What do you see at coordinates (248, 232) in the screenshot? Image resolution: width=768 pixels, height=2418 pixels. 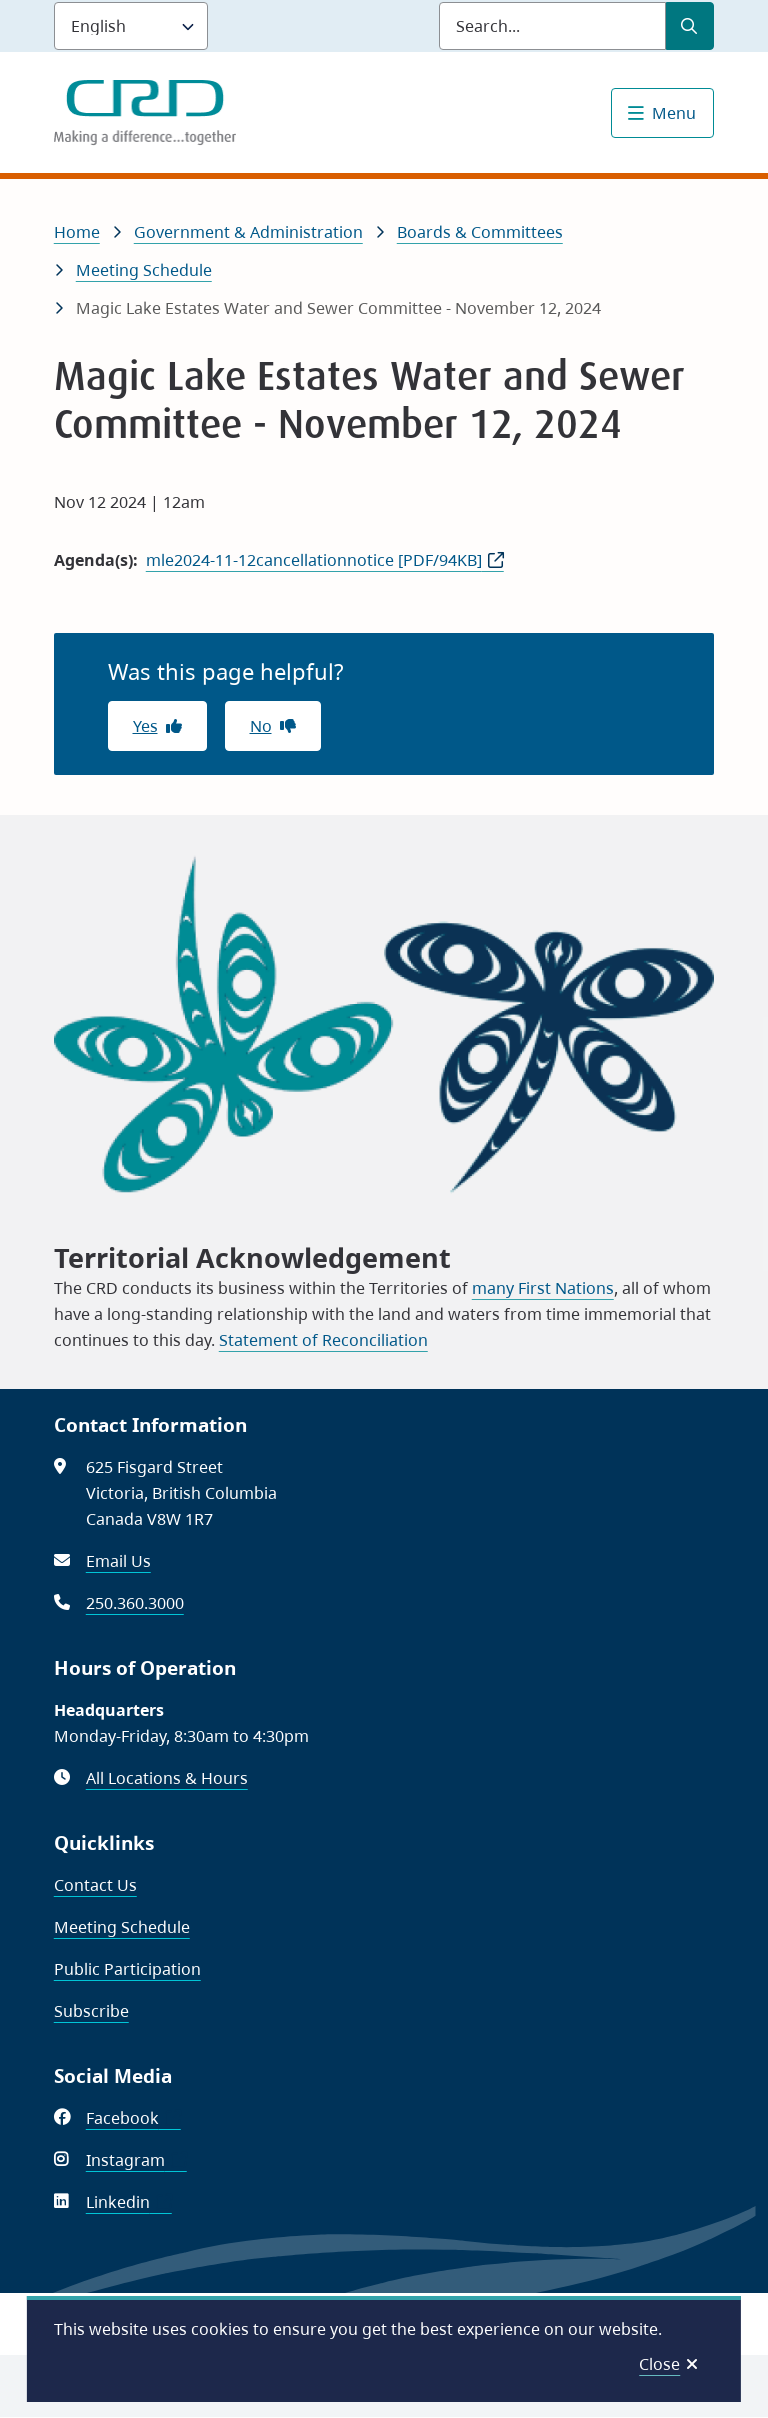 I see `Government & Administration` at bounding box center [248, 232].